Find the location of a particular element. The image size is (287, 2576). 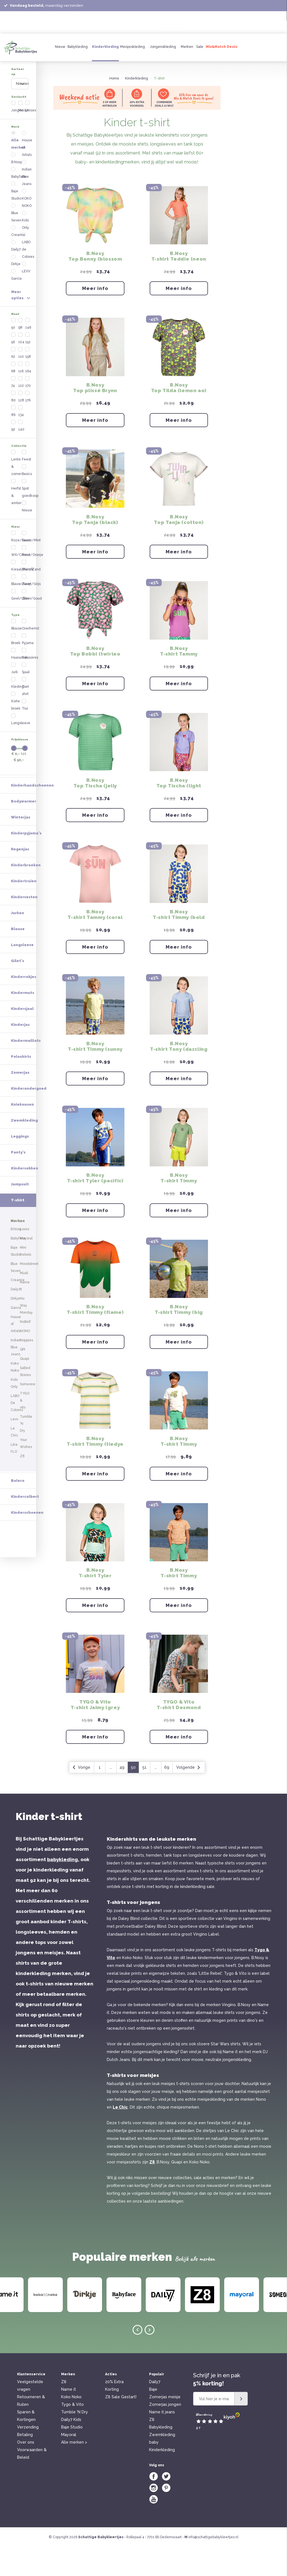

Kinderbroeken is located at coordinates (26, 557).